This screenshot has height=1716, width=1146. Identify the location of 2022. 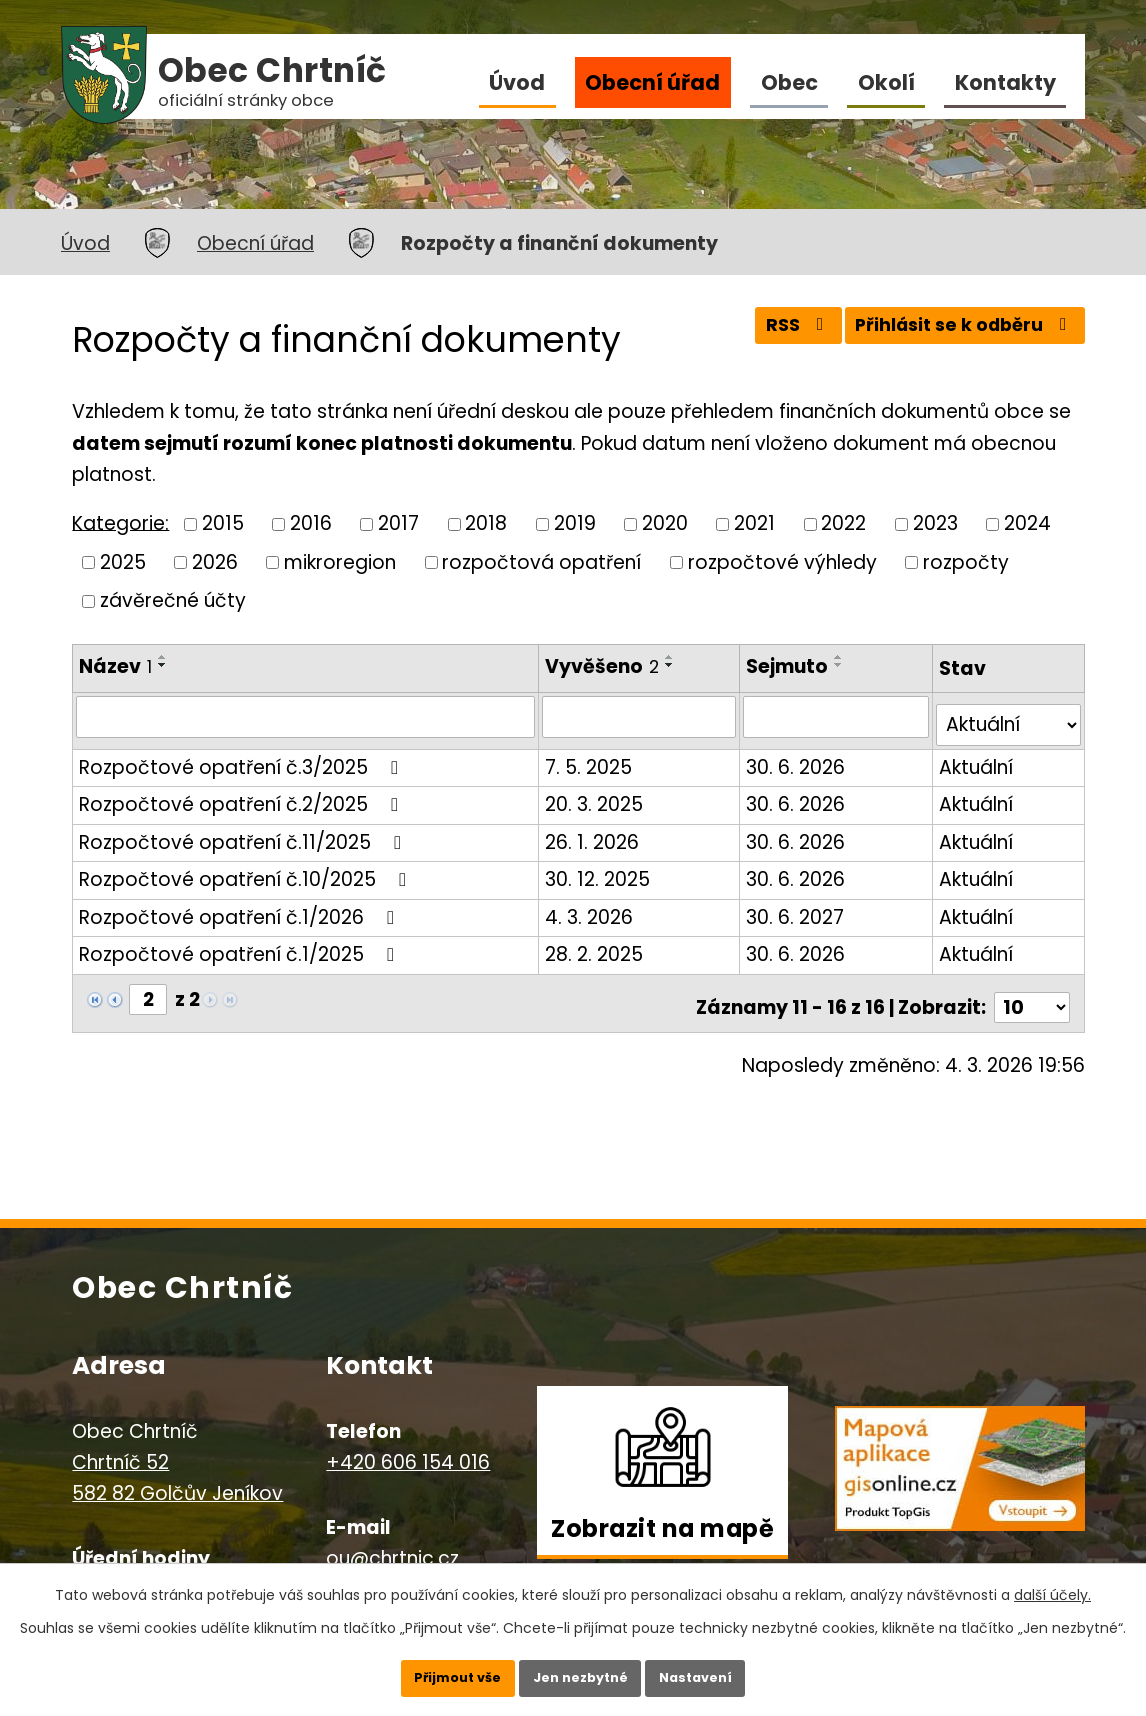
(843, 523).